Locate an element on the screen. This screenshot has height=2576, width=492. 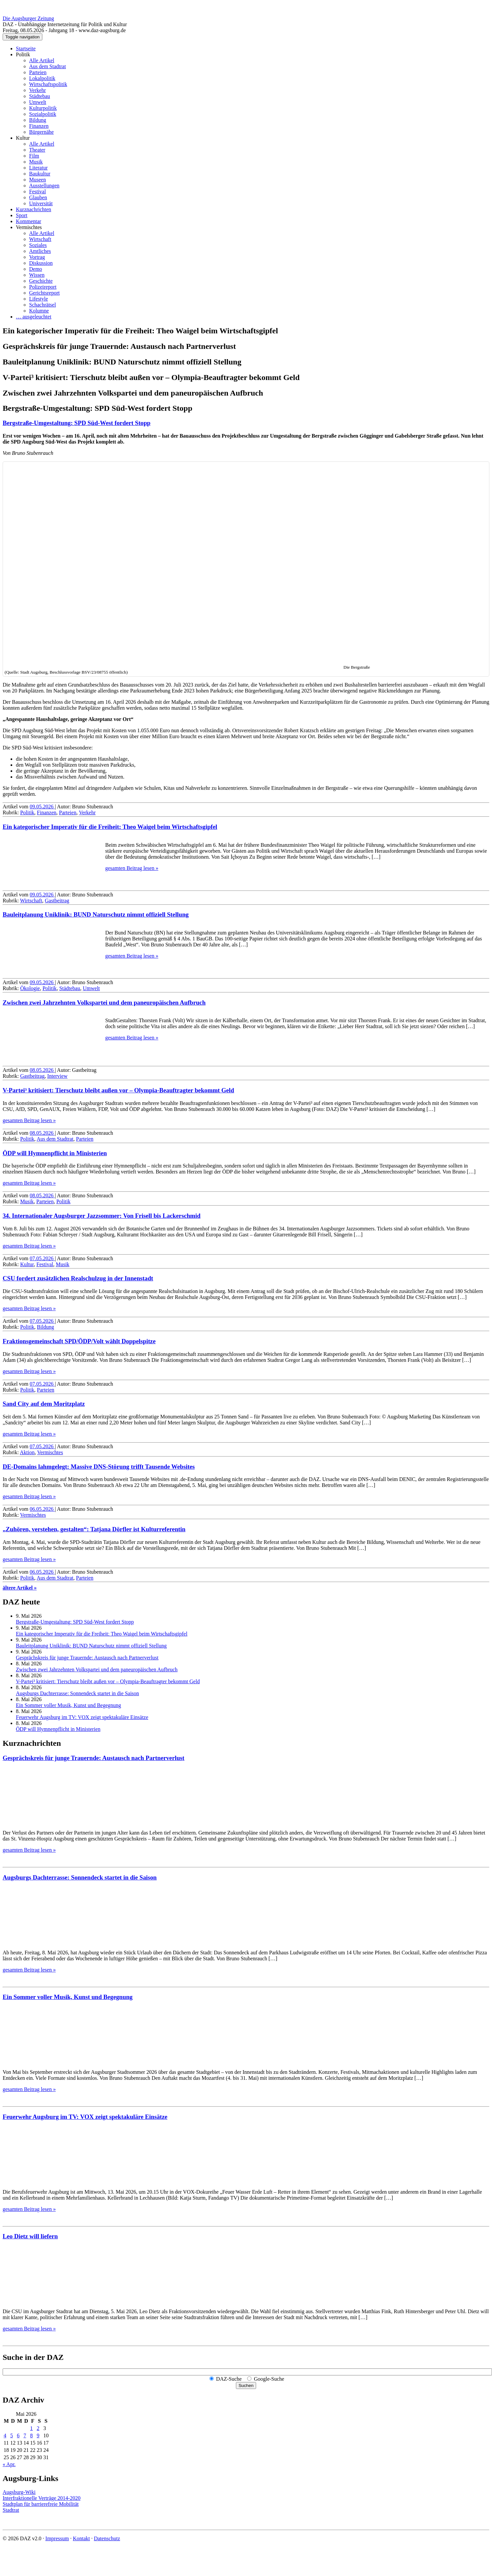
Vortrag is located at coordinates (37, 257).